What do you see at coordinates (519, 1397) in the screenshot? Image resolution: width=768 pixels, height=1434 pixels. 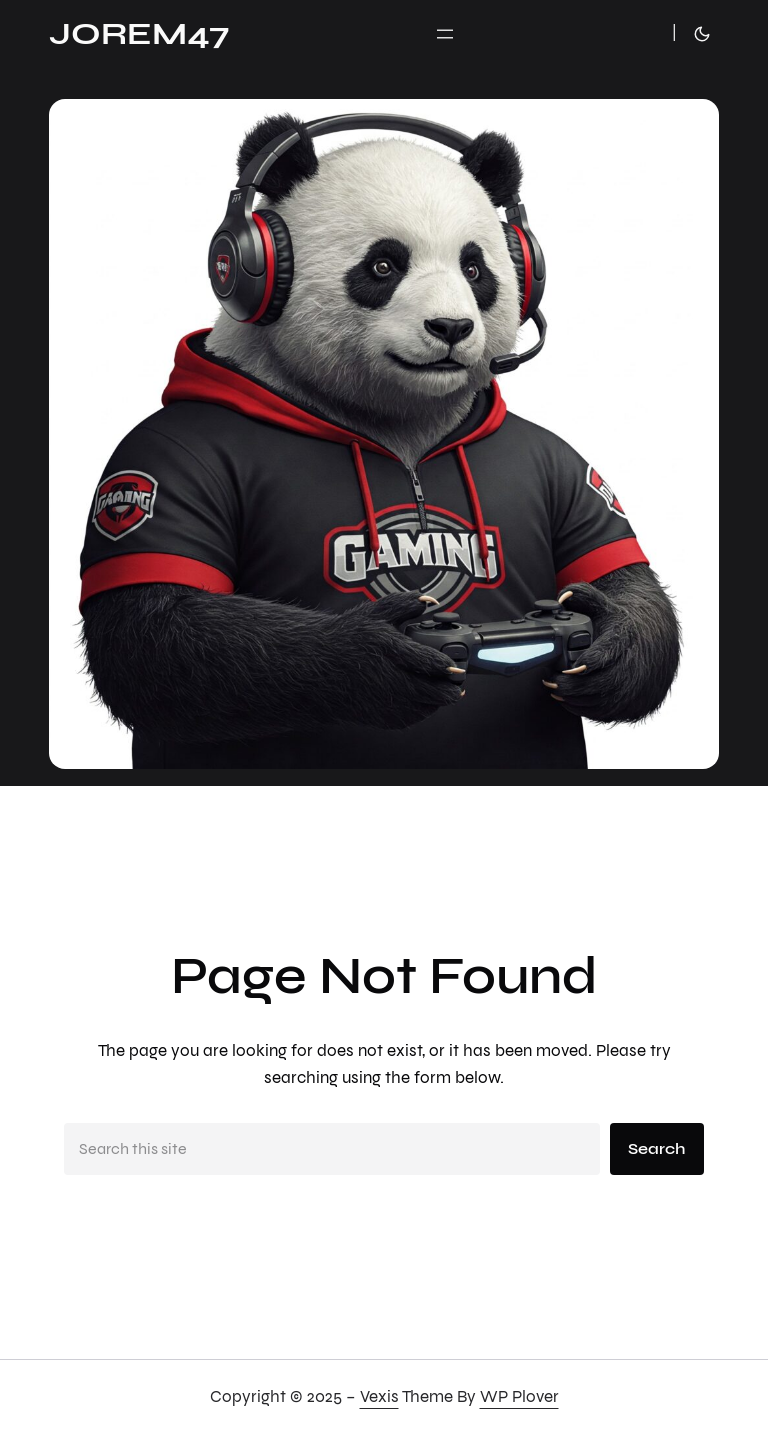 I see `WP Plover` at bounding box center [519, 1397].